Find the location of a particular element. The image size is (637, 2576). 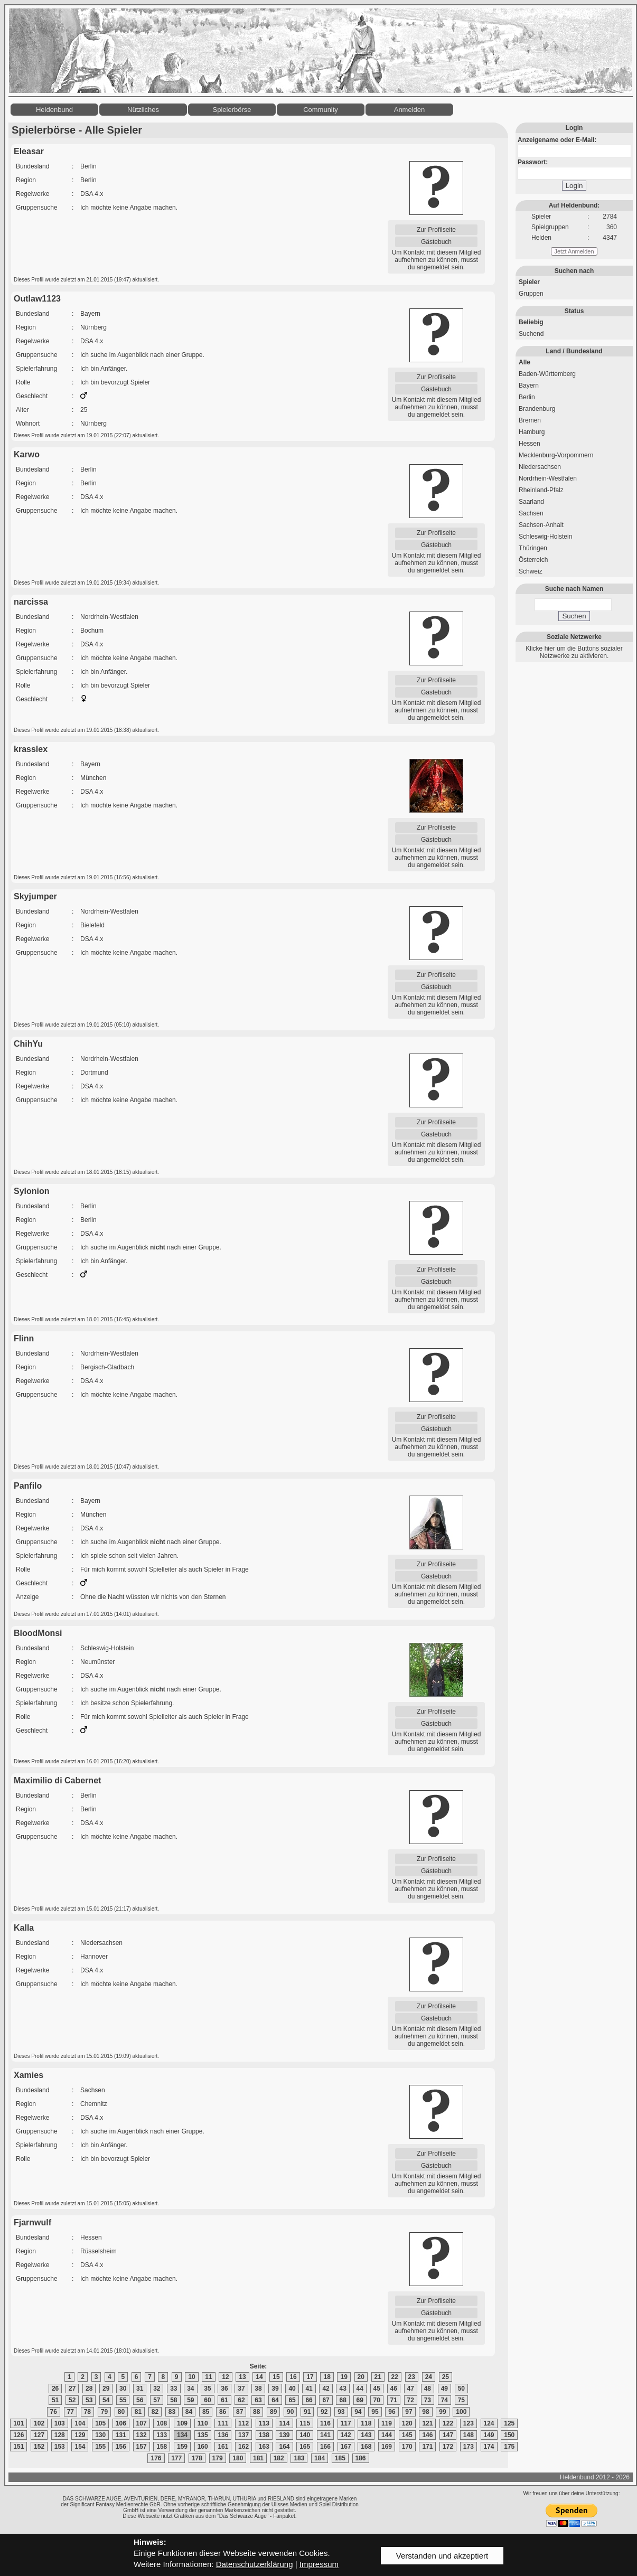

Spieler is located at coordinates (529, 282).